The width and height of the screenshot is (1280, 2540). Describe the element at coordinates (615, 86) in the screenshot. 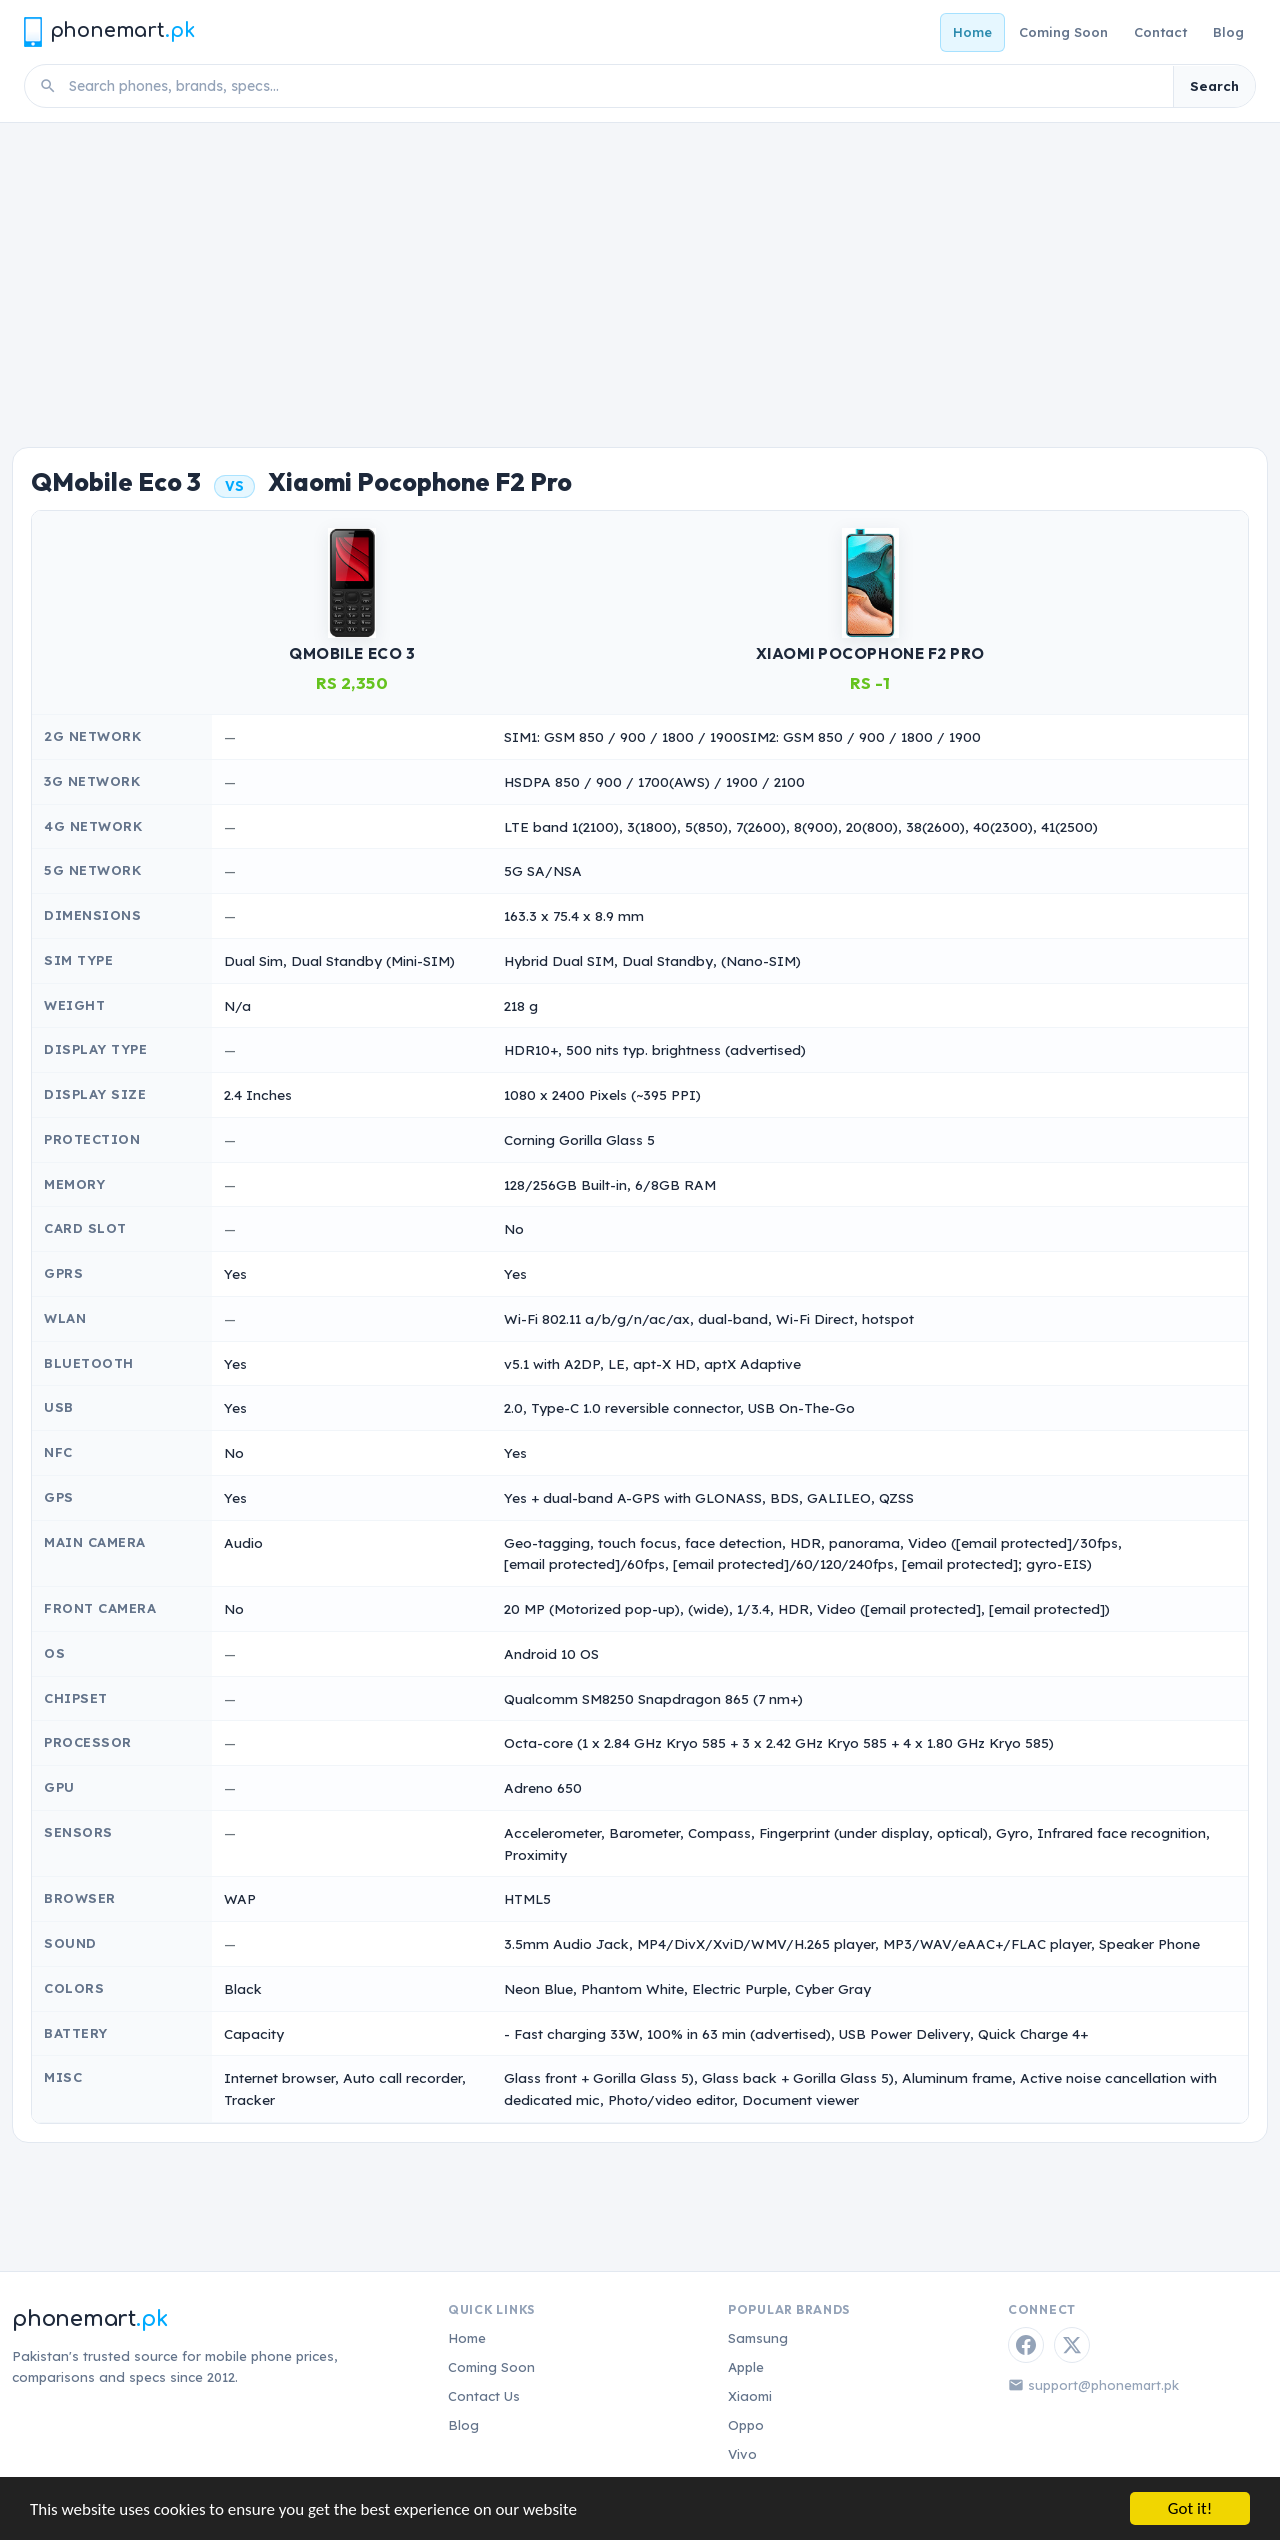

I see `[Search phones]` at that location.